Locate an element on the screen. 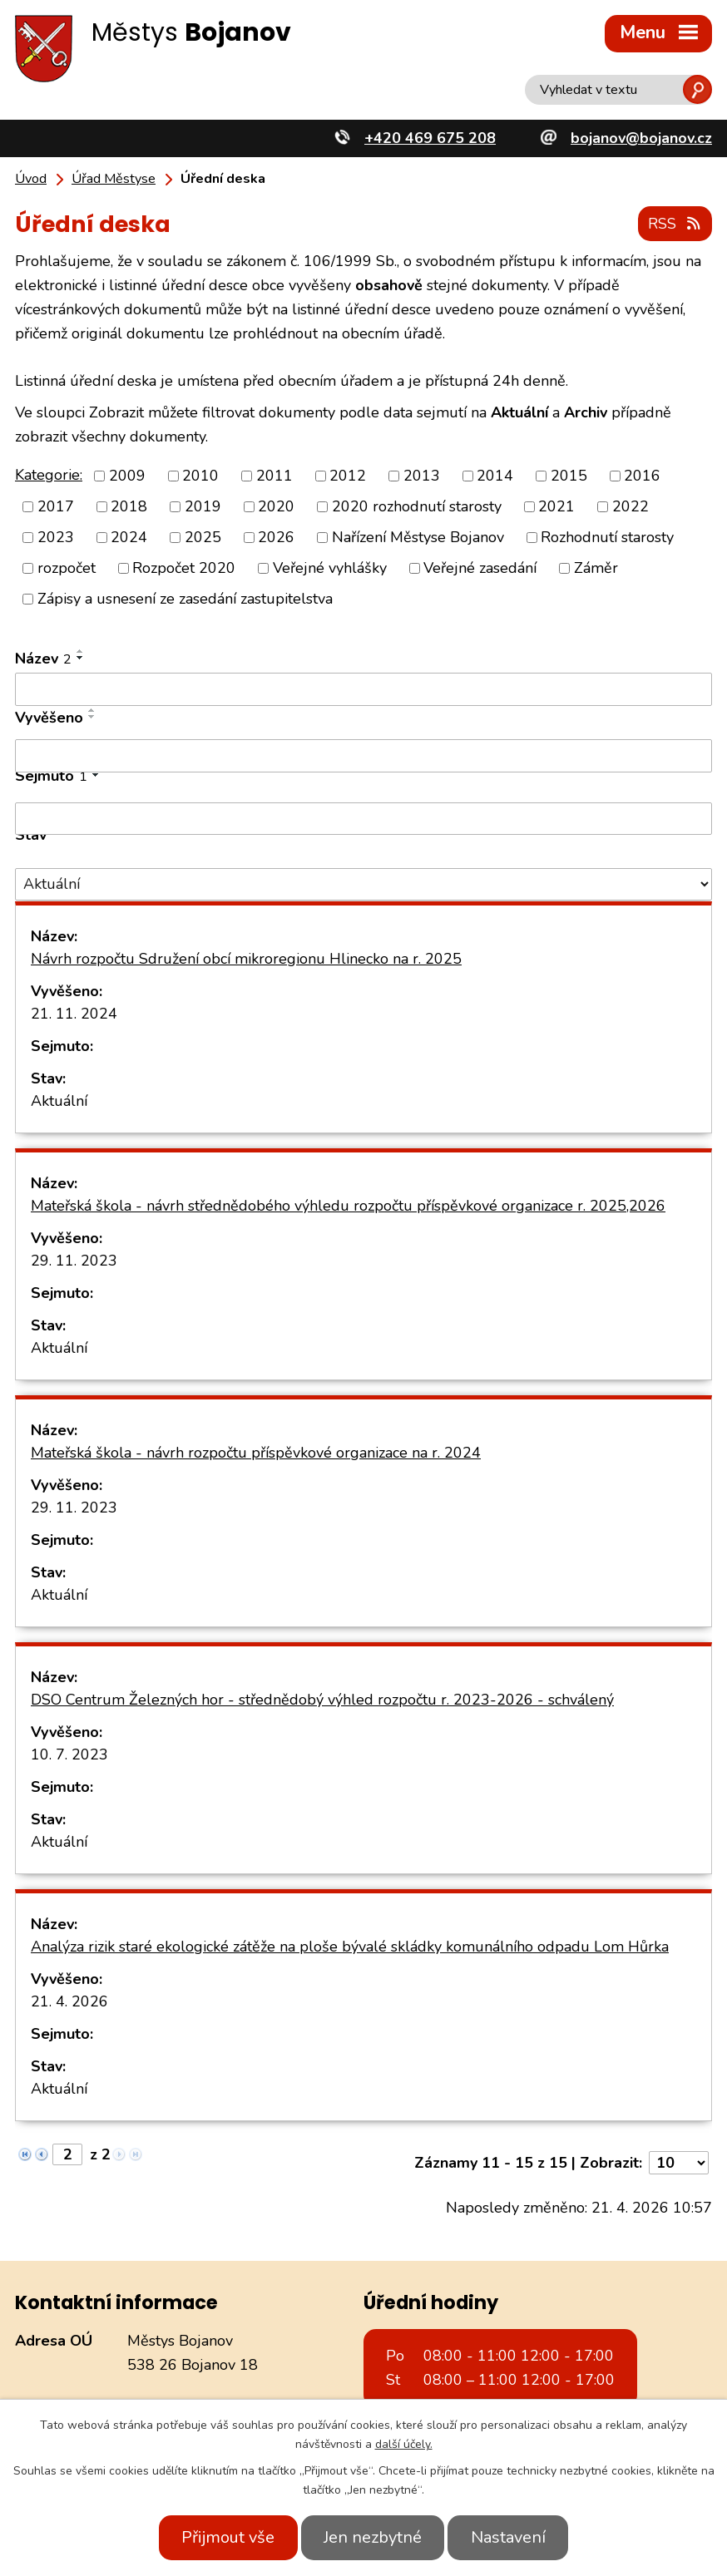 The height and width of the screenshot is (2576, 727). Přijmout vše is located at coordinates (220, 2537).